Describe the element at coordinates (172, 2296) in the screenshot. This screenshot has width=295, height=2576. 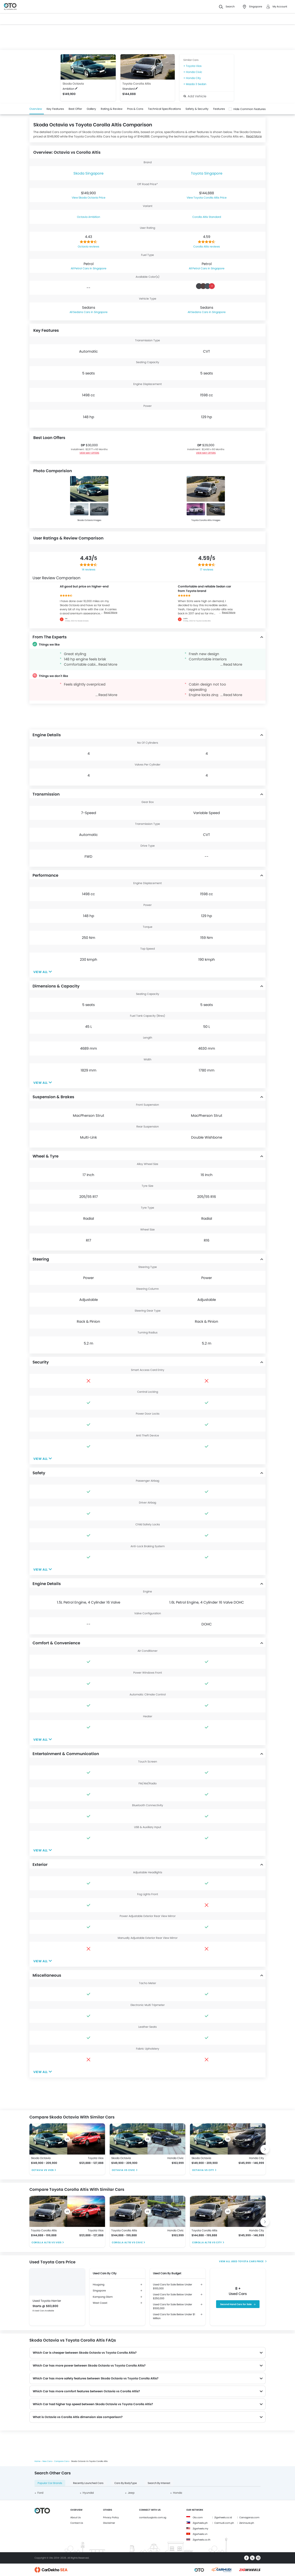
I see `Used Cars for Sale Below Under $250,000` at that location.